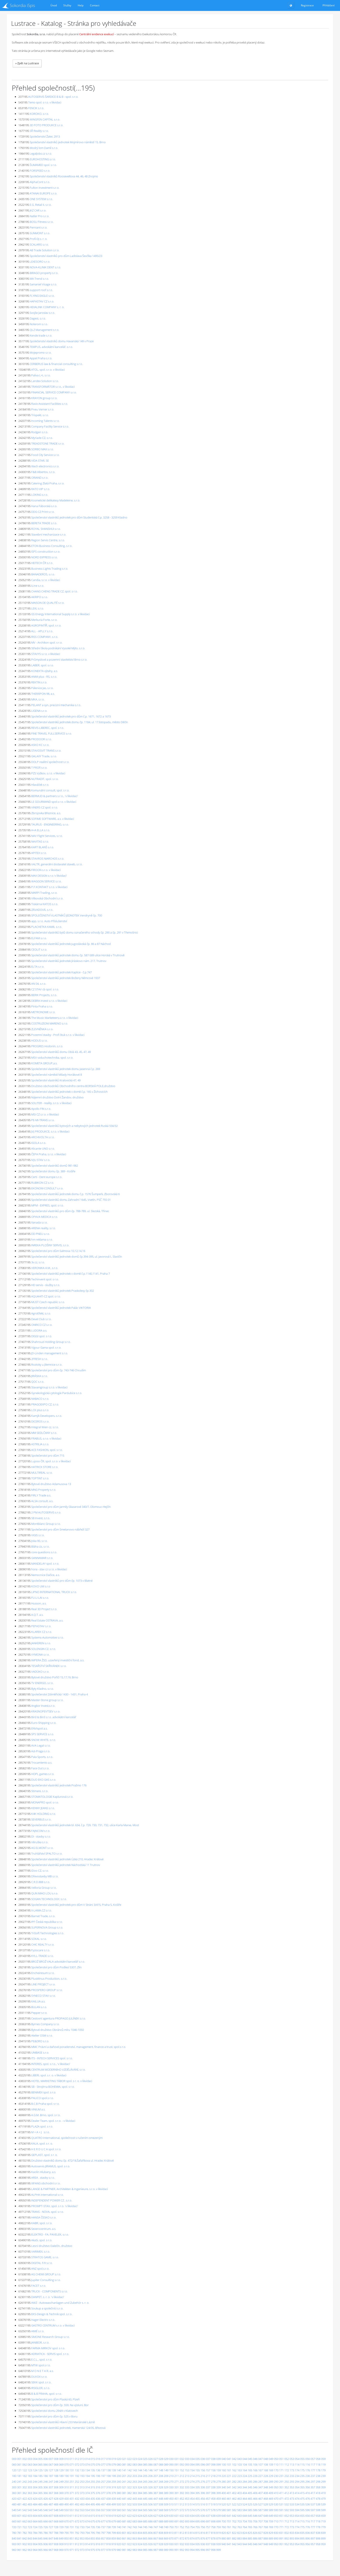 The width and height of the screenshot is (340, 2576). I want to click on 868, so click(161, 2538).